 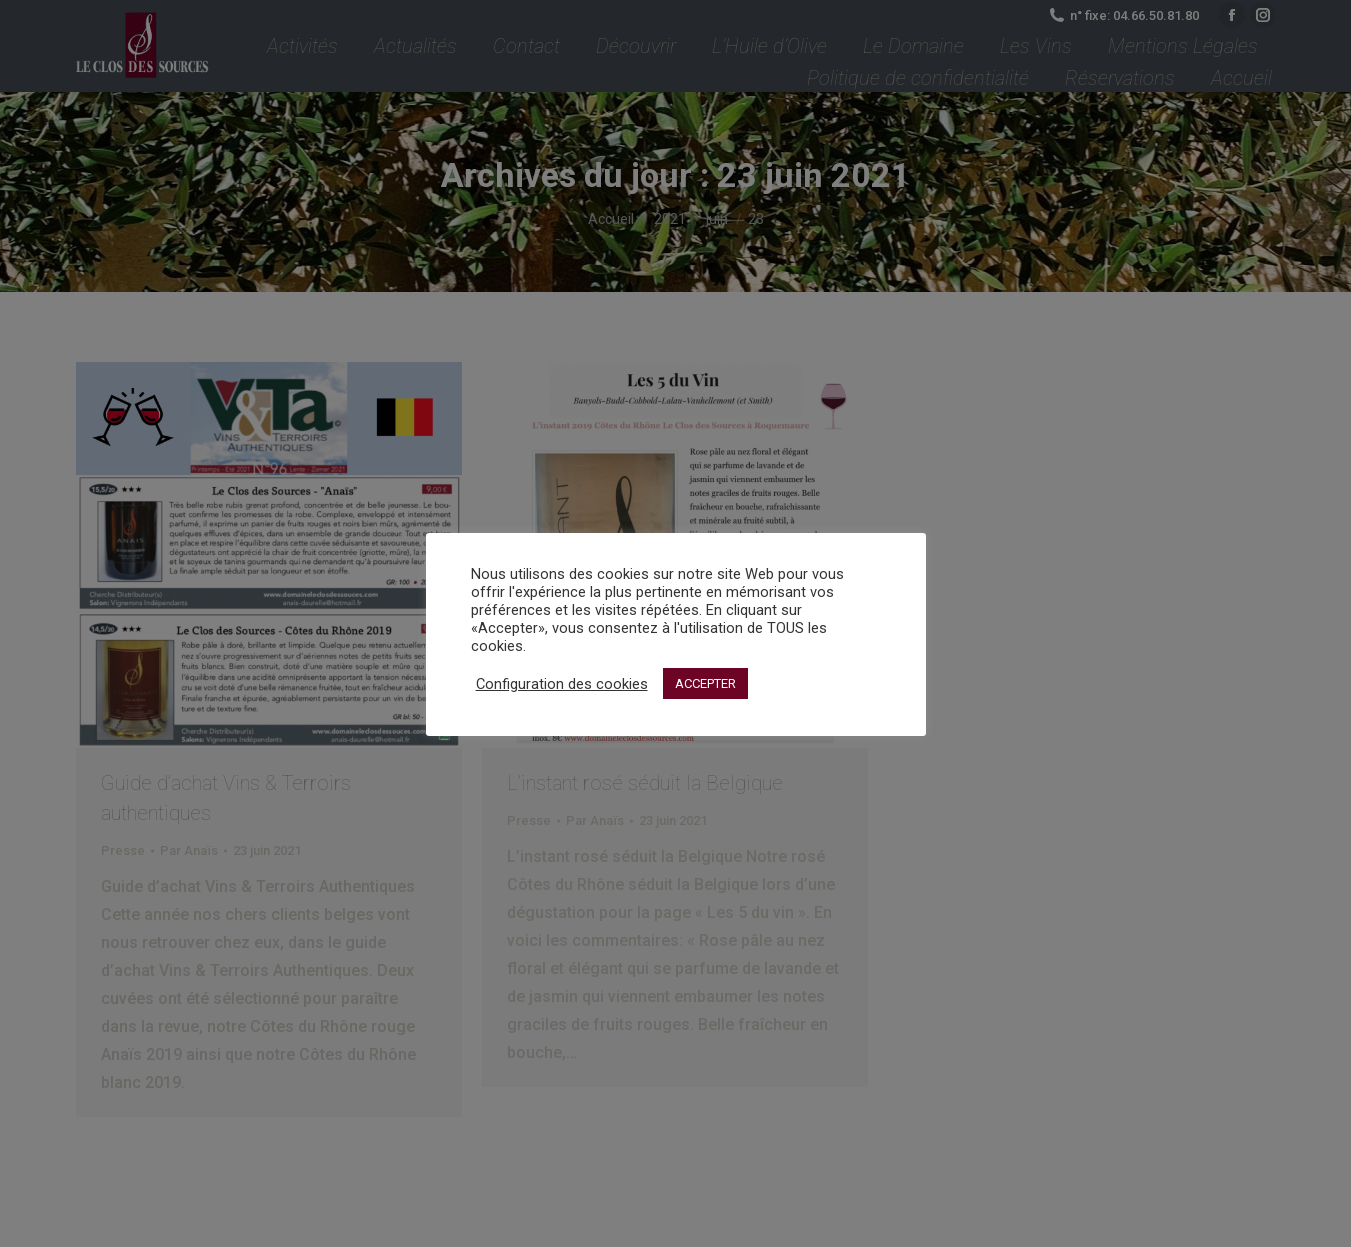 What do you see at coordinates (705, 683) in the screenshot?
I see `ACCEPTER [button]` at bounding box center [705, 683].